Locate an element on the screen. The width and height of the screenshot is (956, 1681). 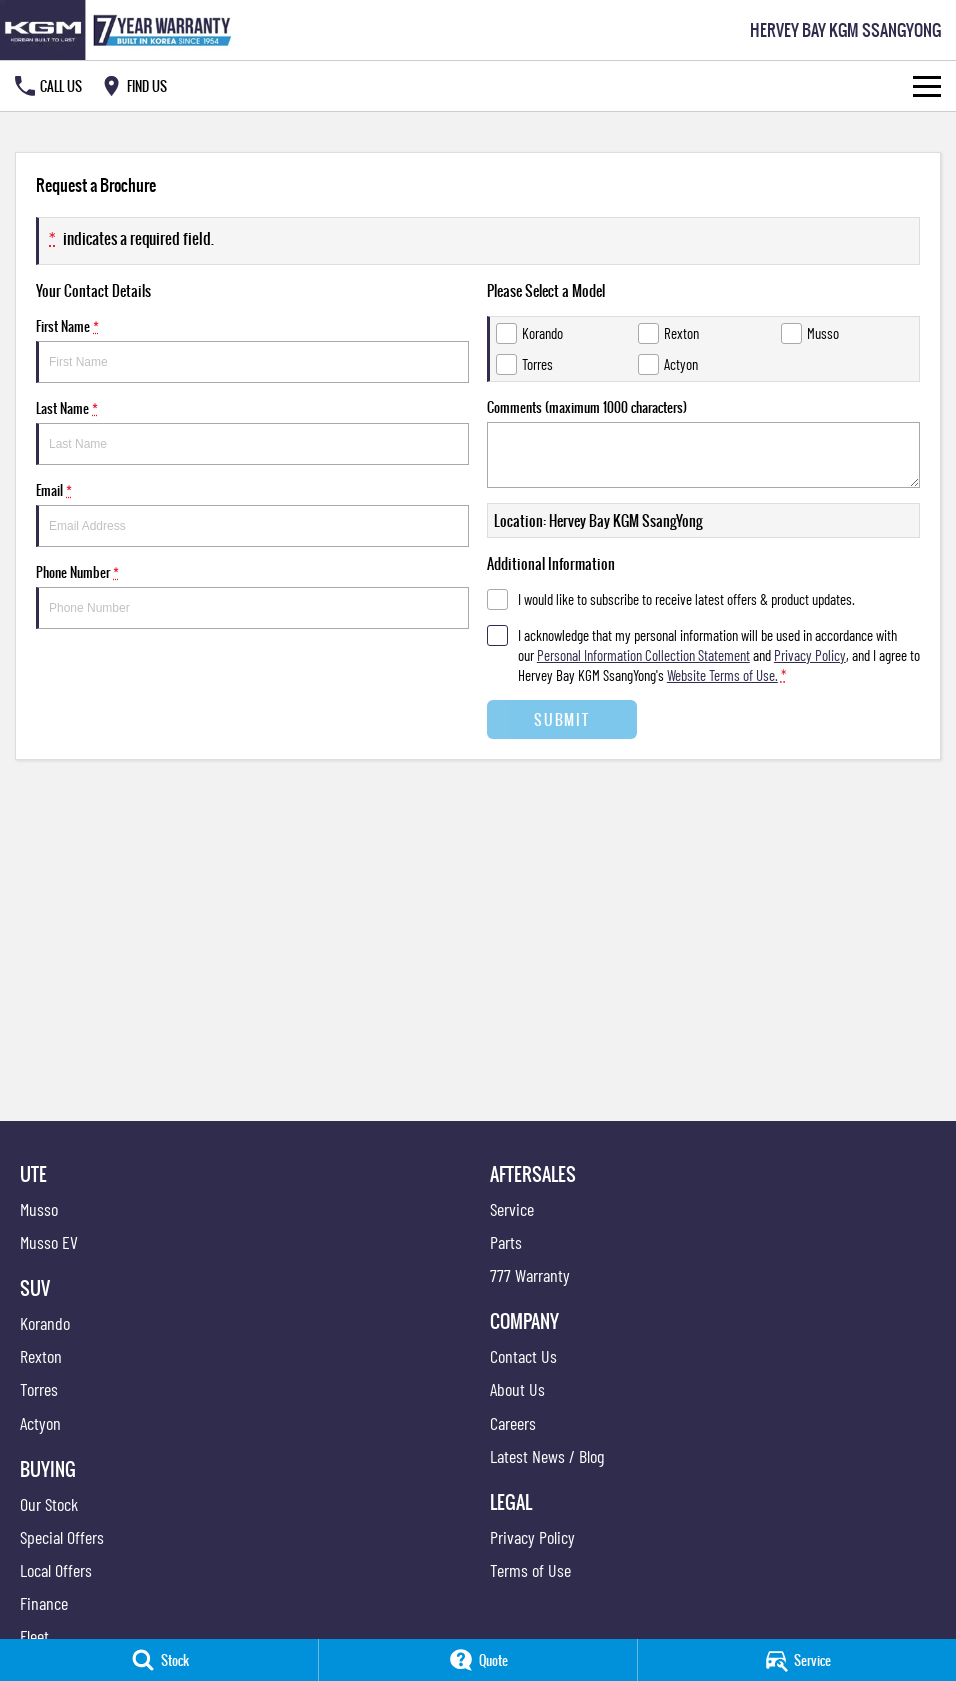
[Toggle Navigation] is located at coordinates (927, 86).